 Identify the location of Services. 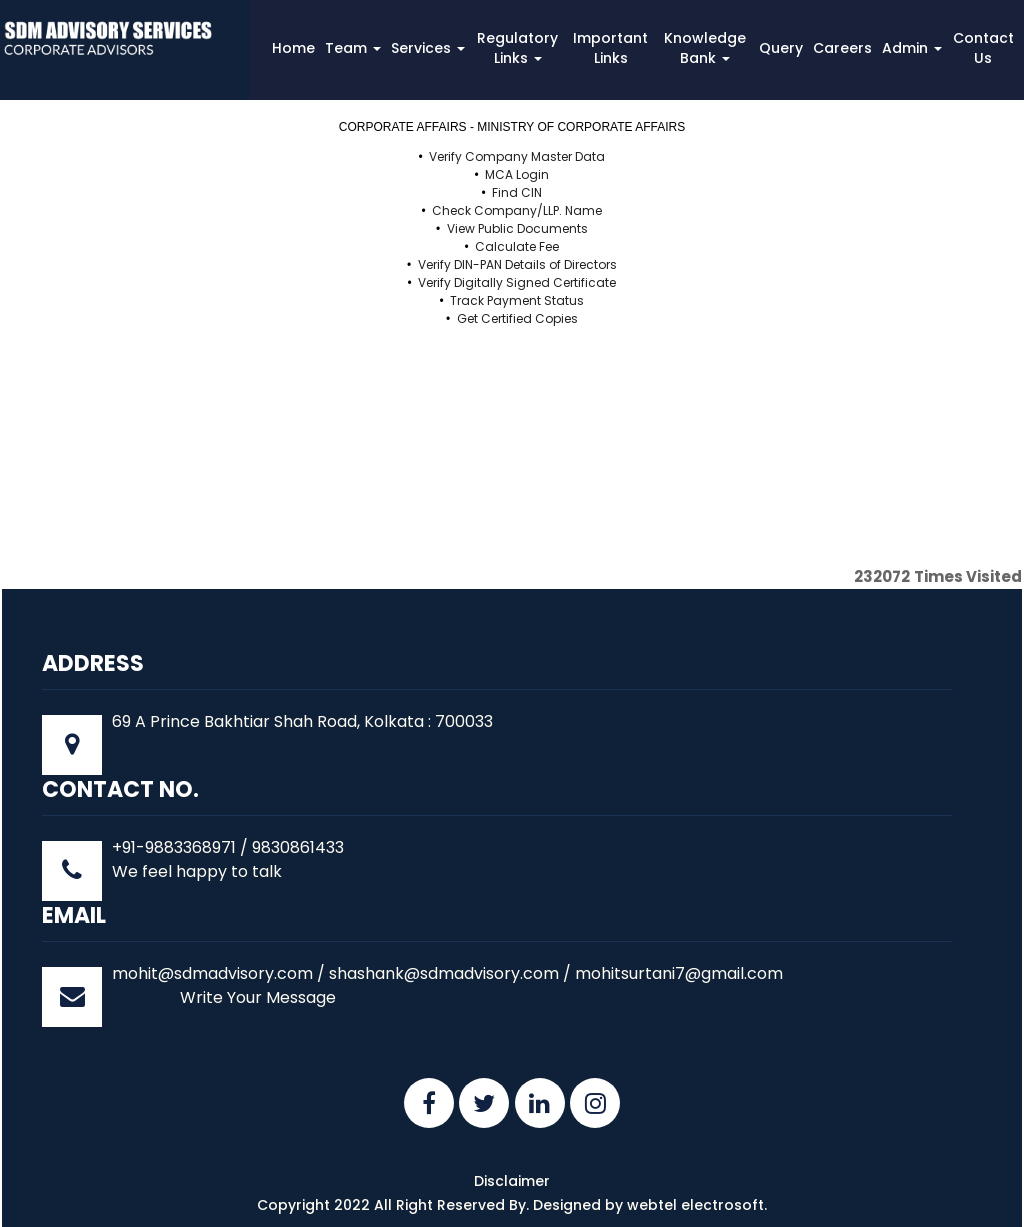
(428, 48).